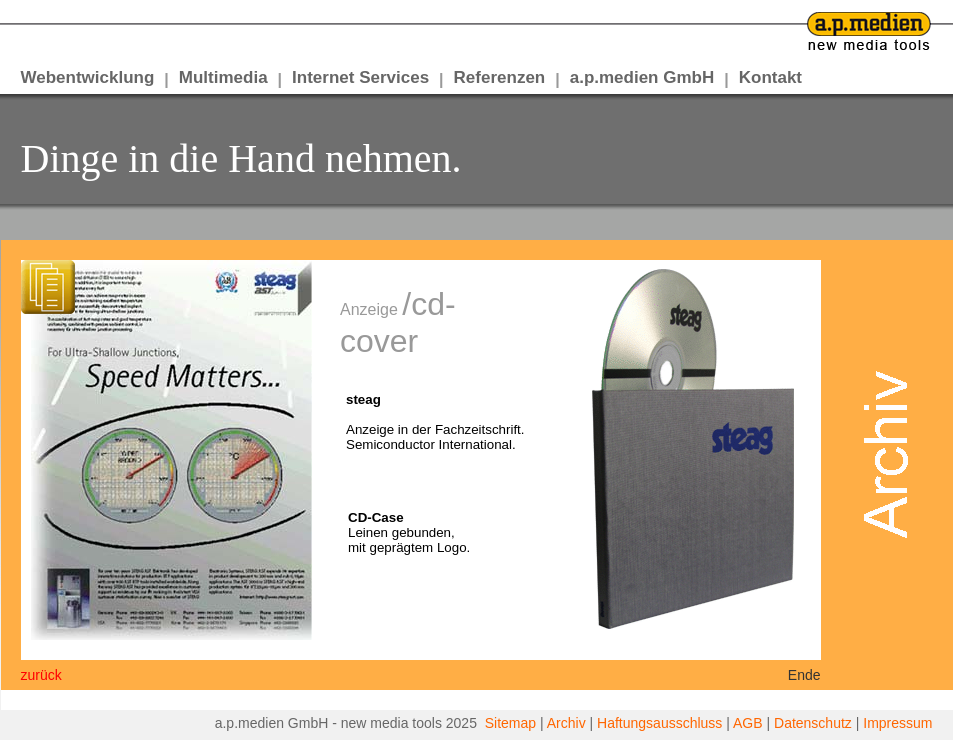 This screenshot has width=953, height=740. I want to click on Internet Services, so click(360, 77).